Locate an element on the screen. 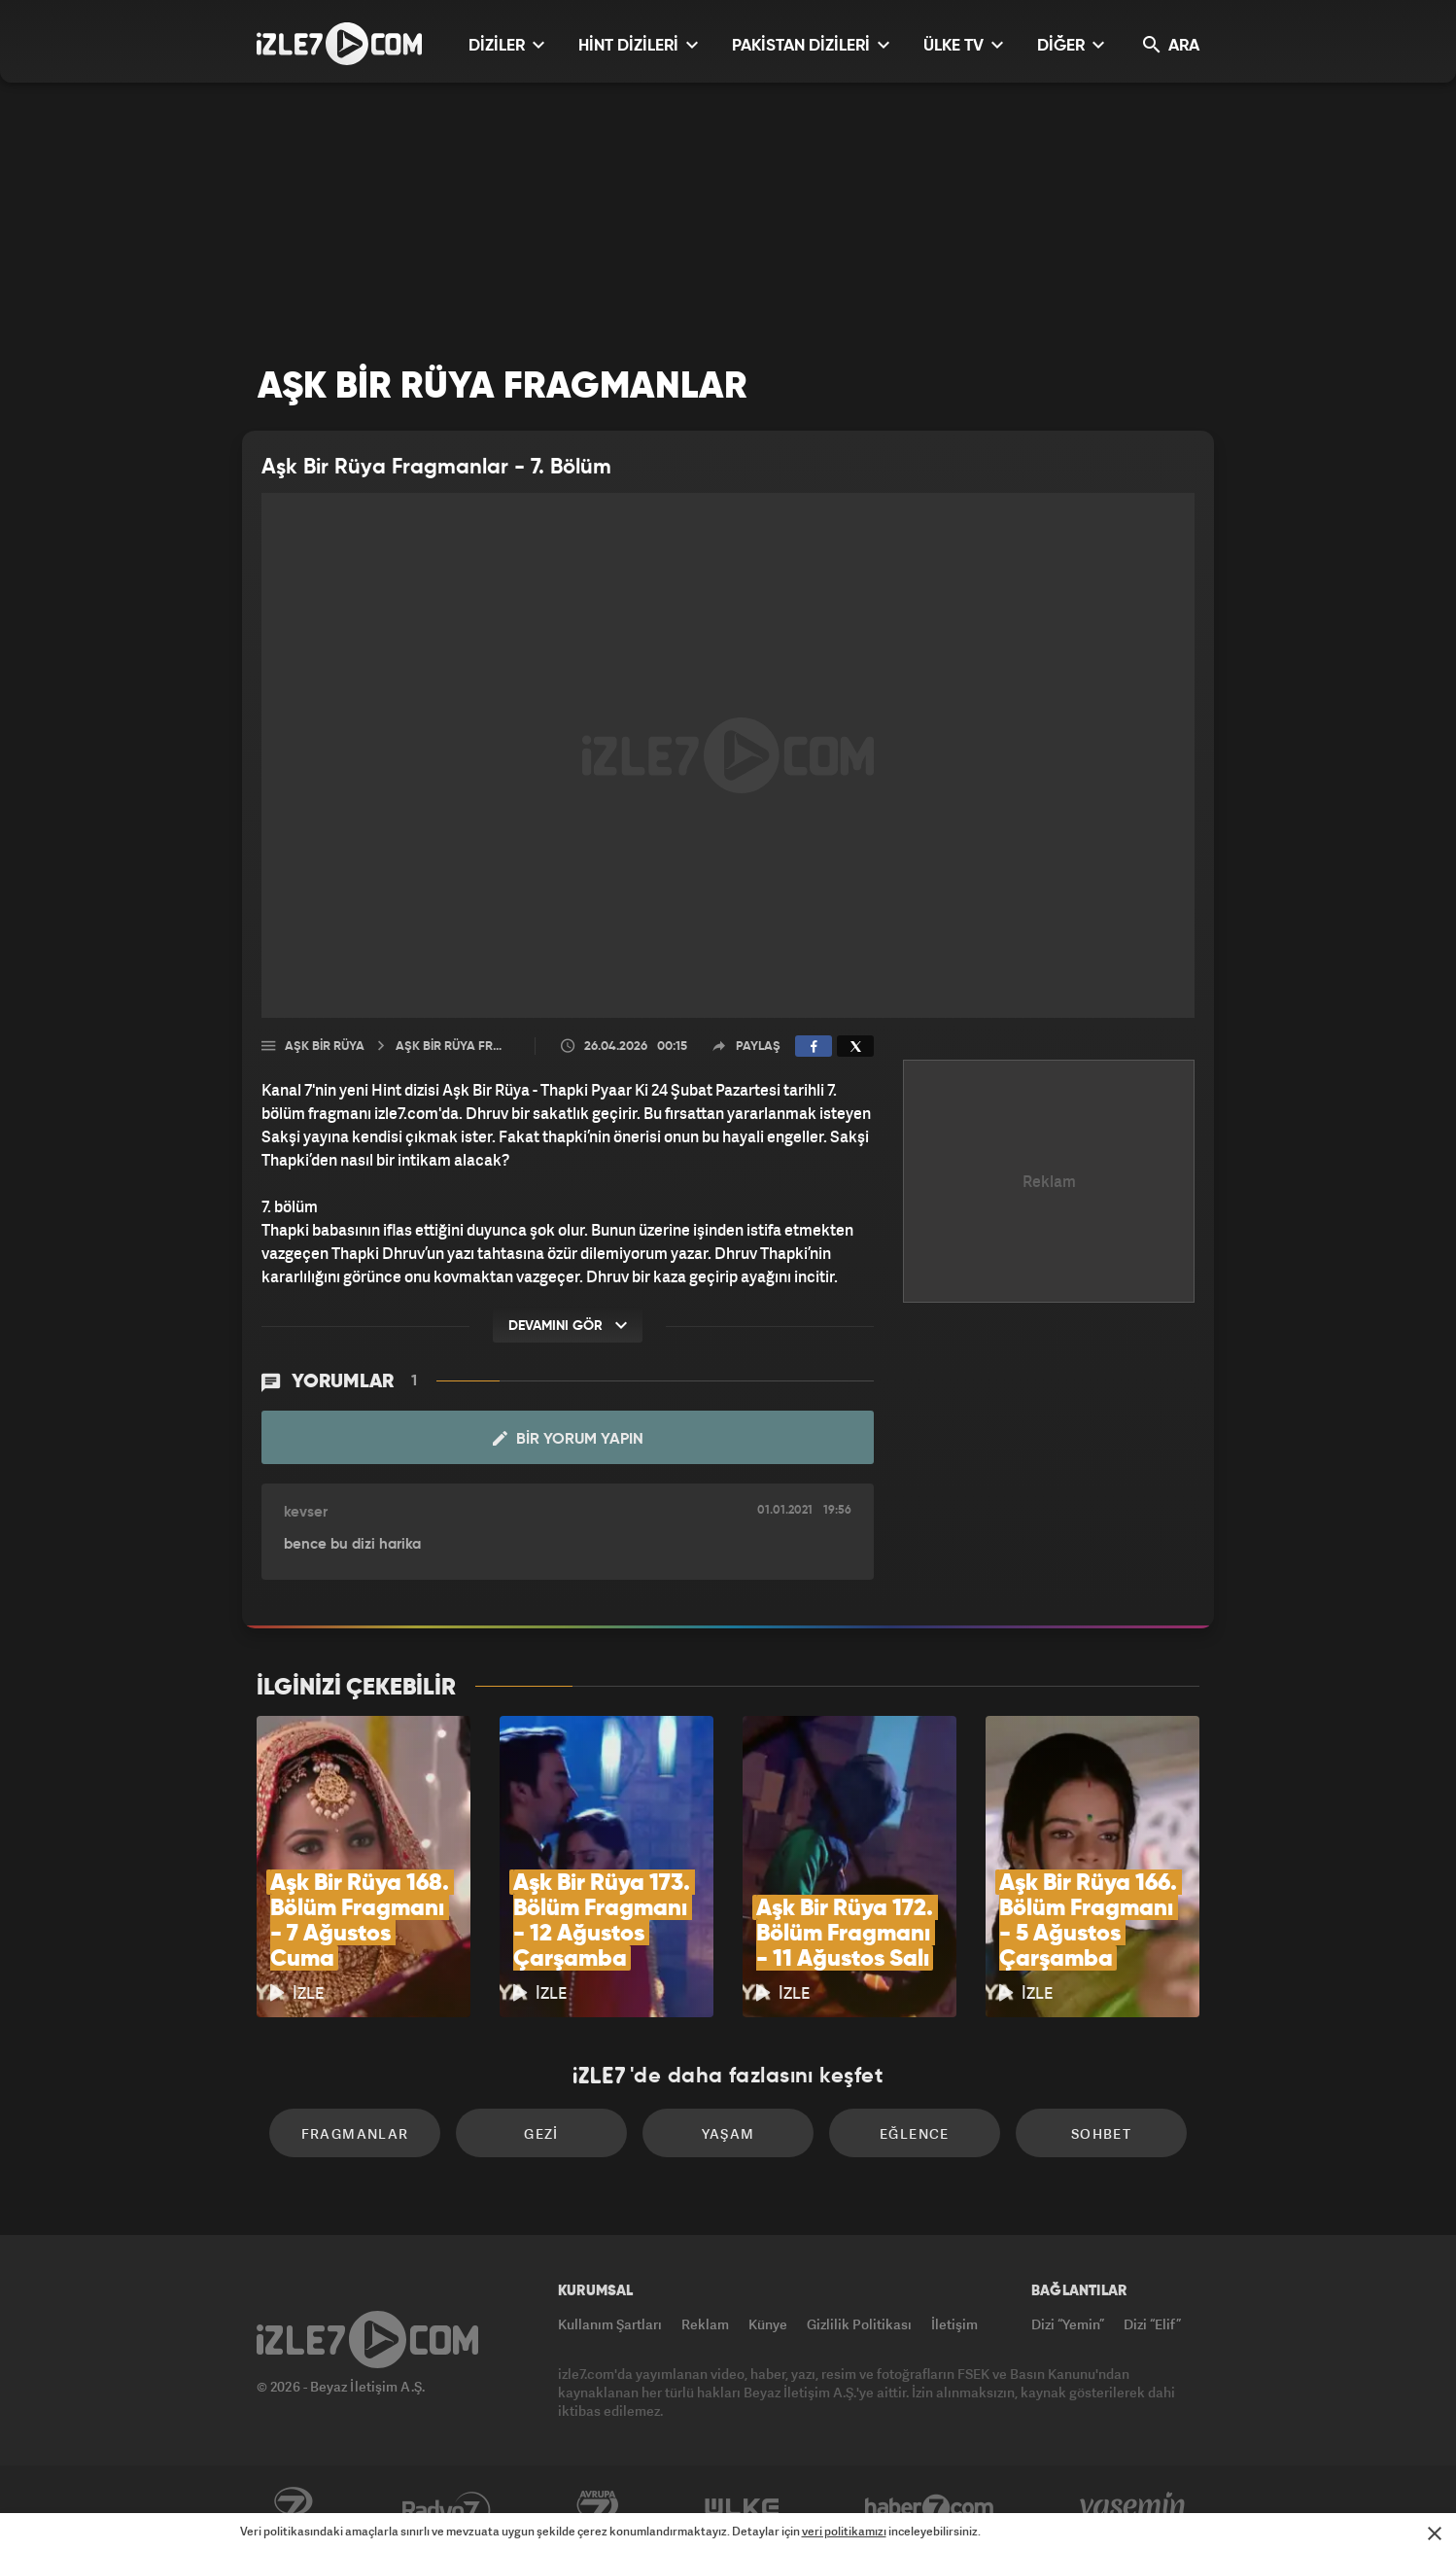 The width and height of the screenshot is (1456, 2550). DİĞER is located at coordinates (1070, 45).